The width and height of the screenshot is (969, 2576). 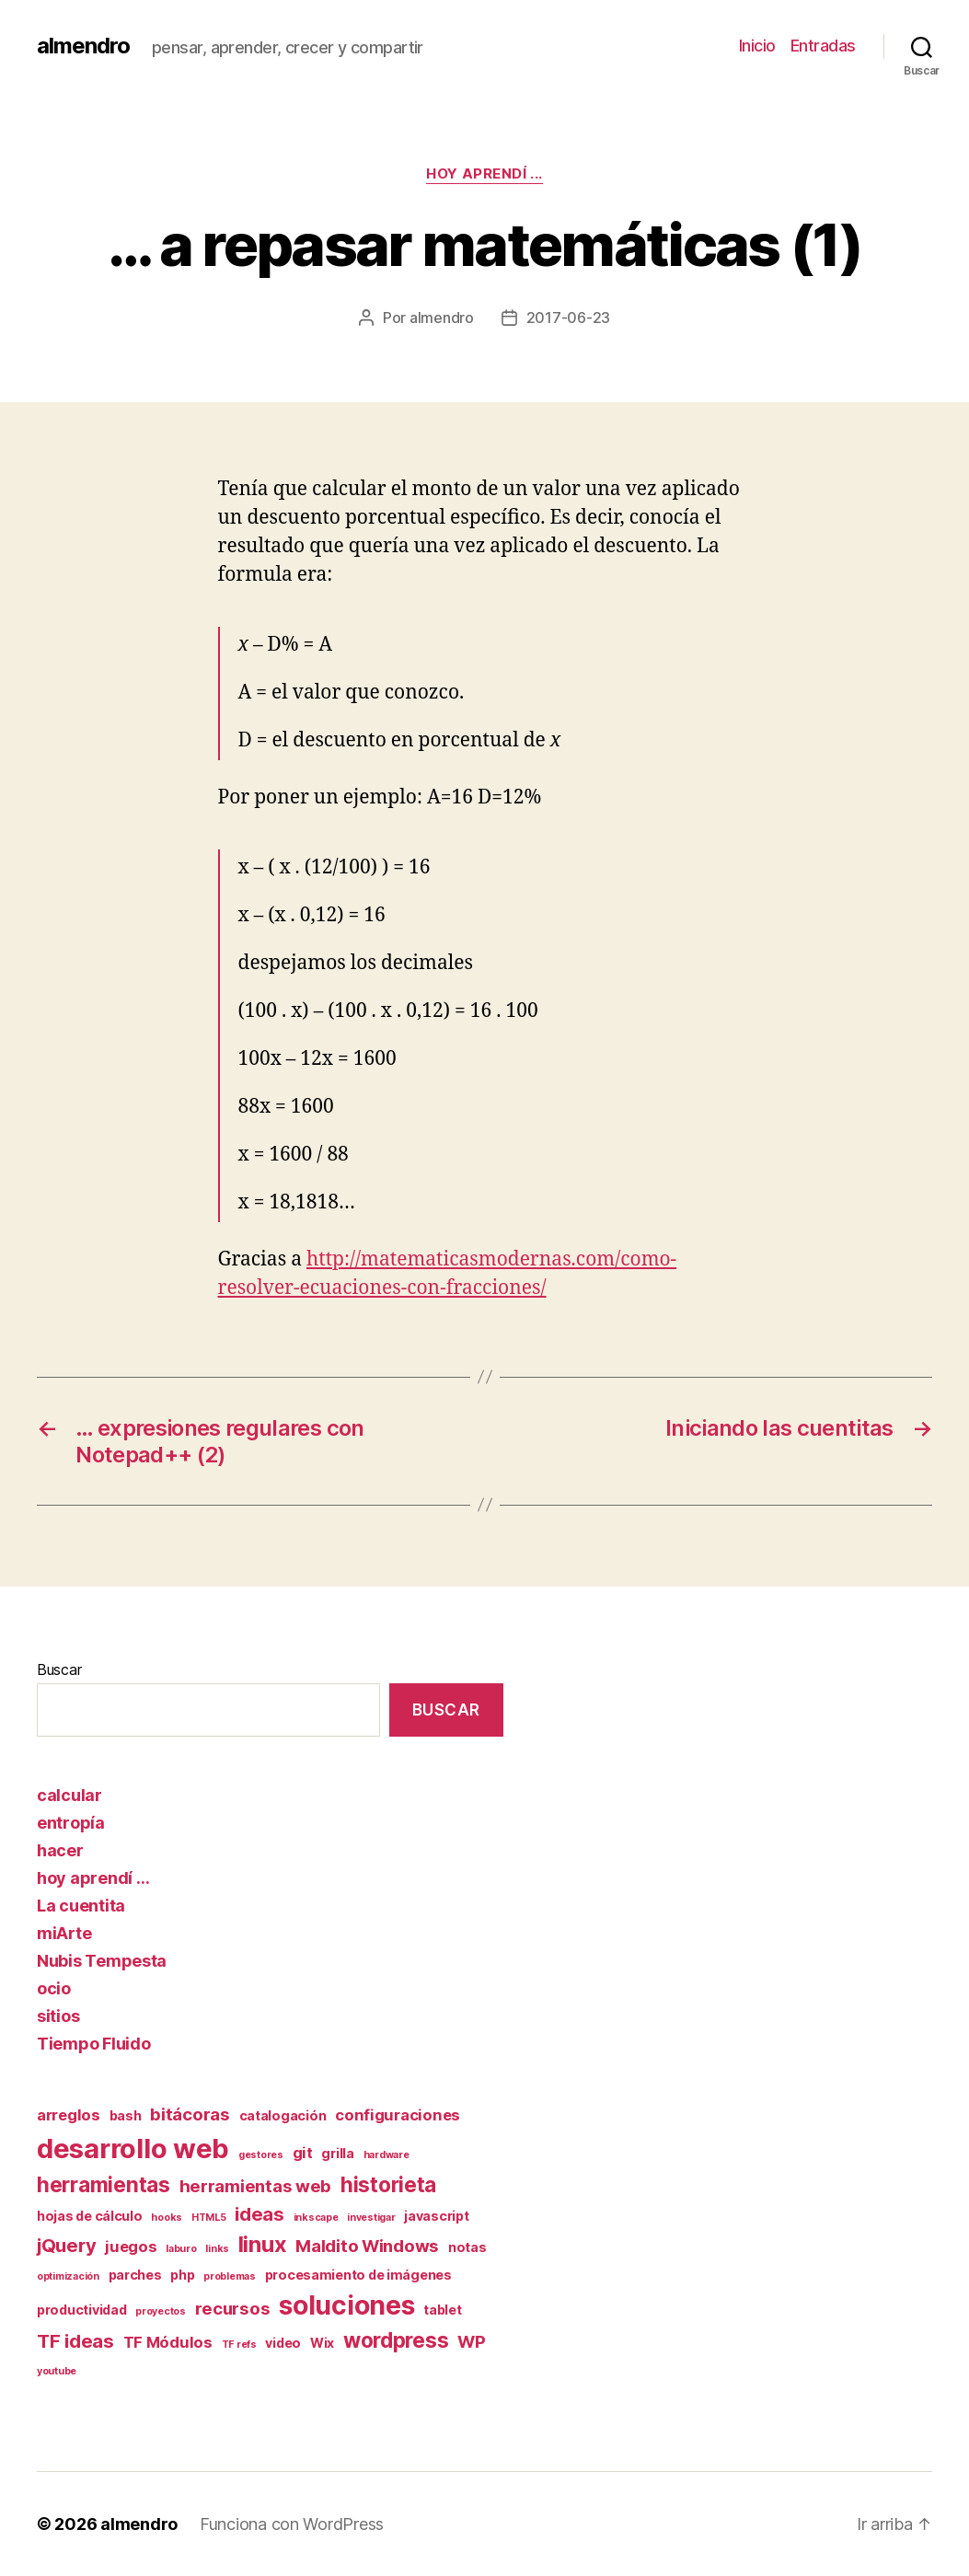 What do you see at coordinates (56, 2371) in the screenshot?
I see `youtube [youtube (1 elemento)]` at bounding box center [56, 2371].